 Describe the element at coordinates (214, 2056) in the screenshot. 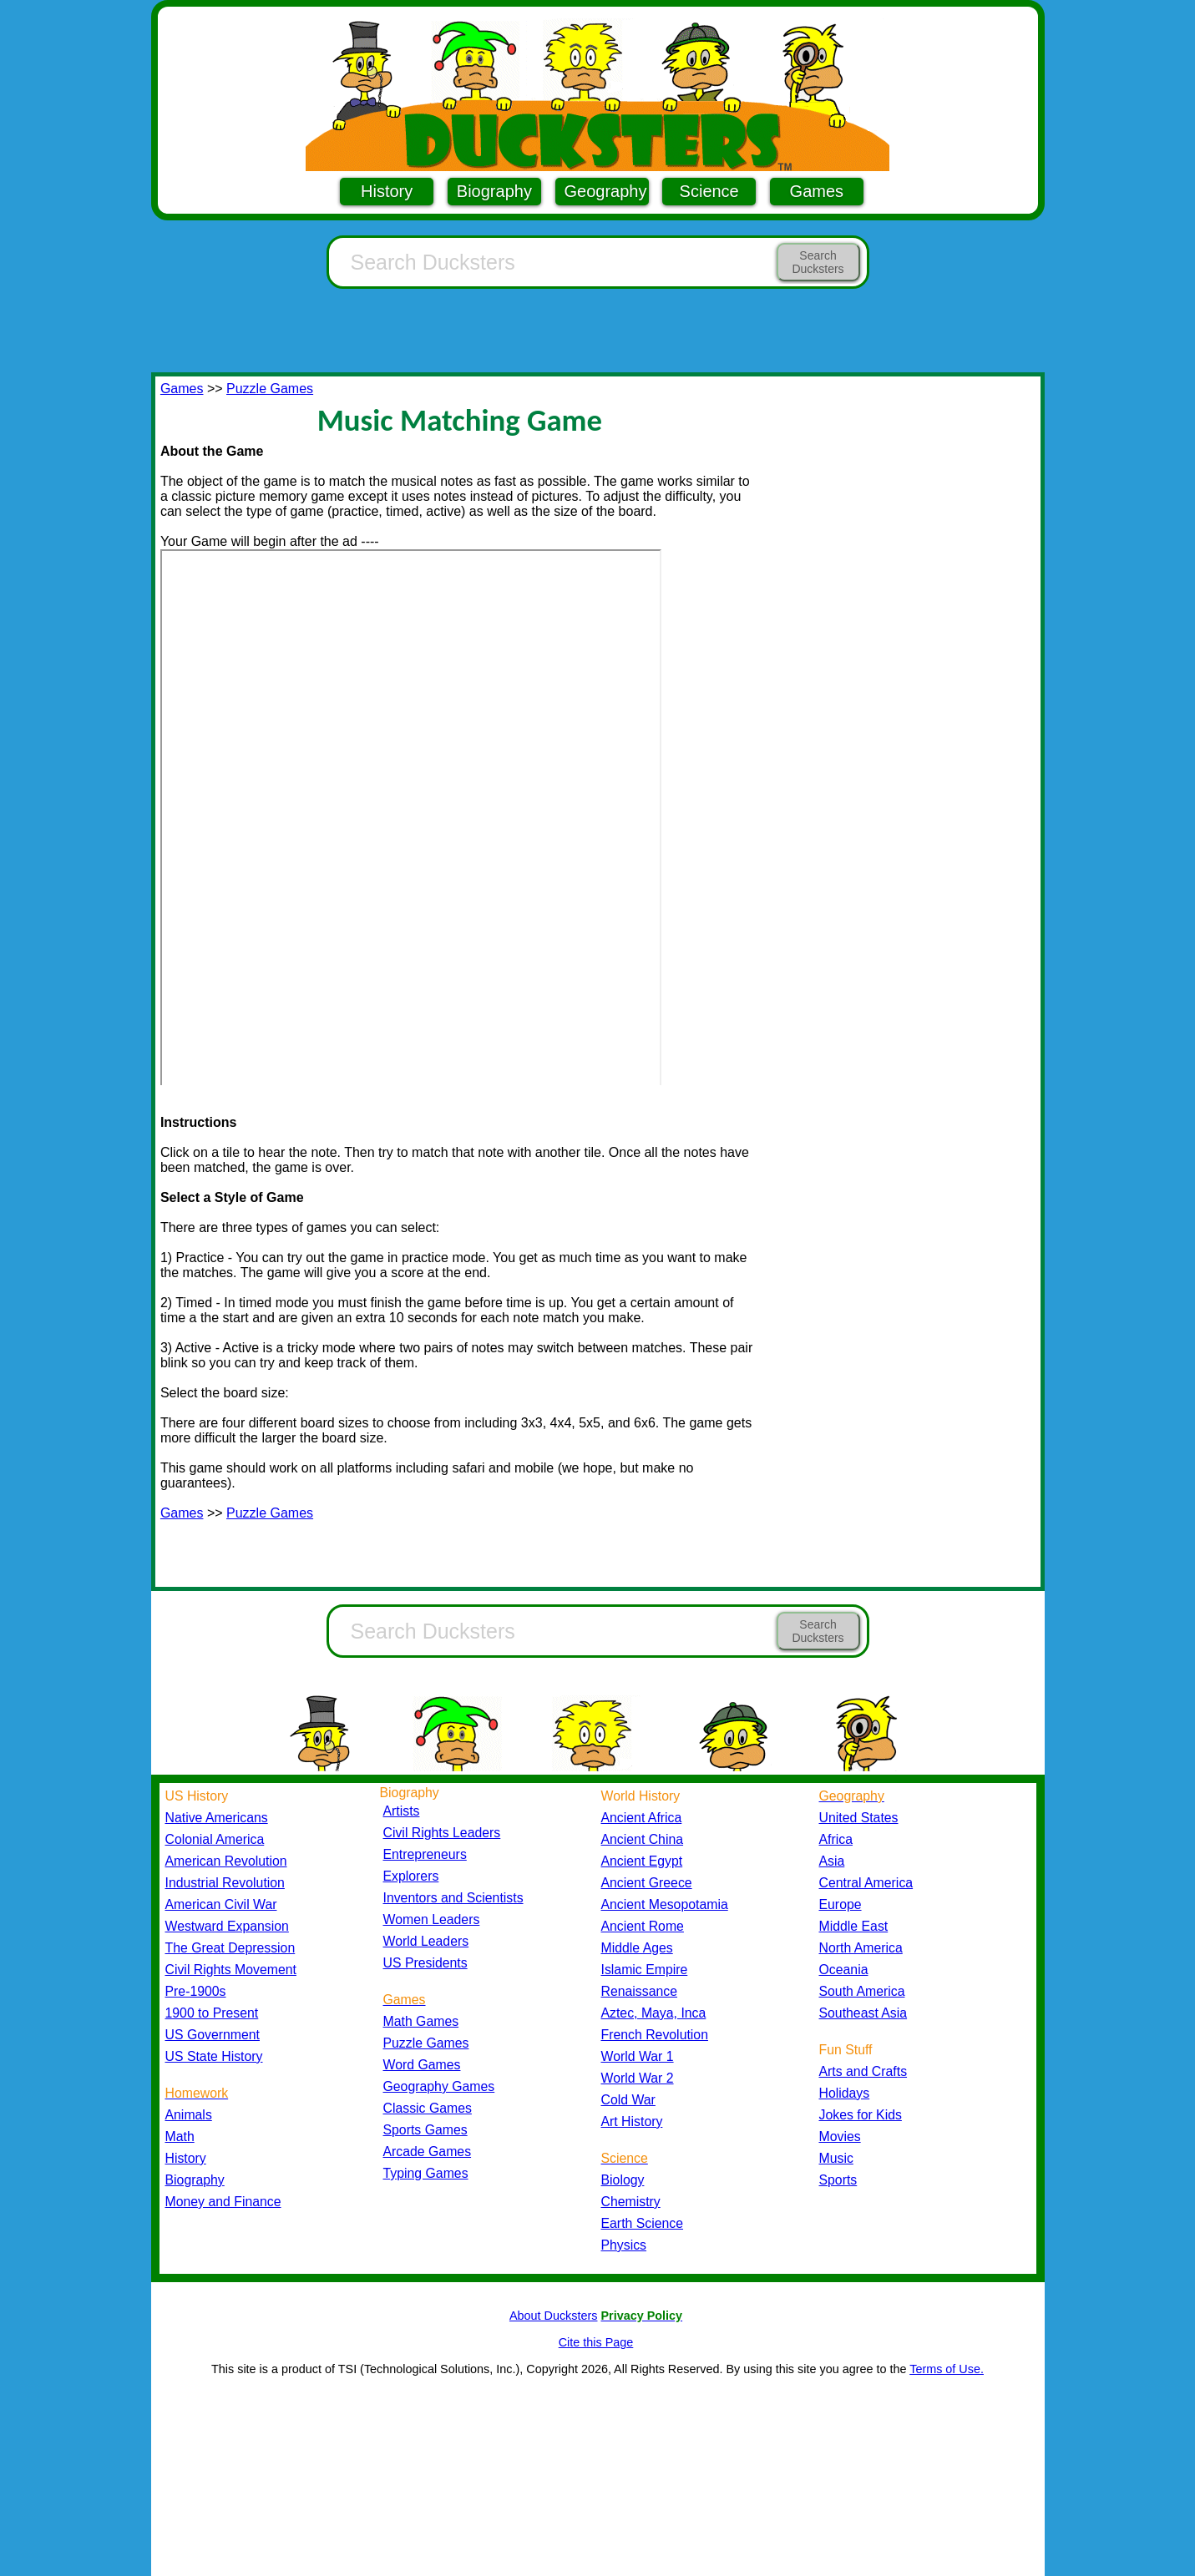

I see `US State History` at that location.